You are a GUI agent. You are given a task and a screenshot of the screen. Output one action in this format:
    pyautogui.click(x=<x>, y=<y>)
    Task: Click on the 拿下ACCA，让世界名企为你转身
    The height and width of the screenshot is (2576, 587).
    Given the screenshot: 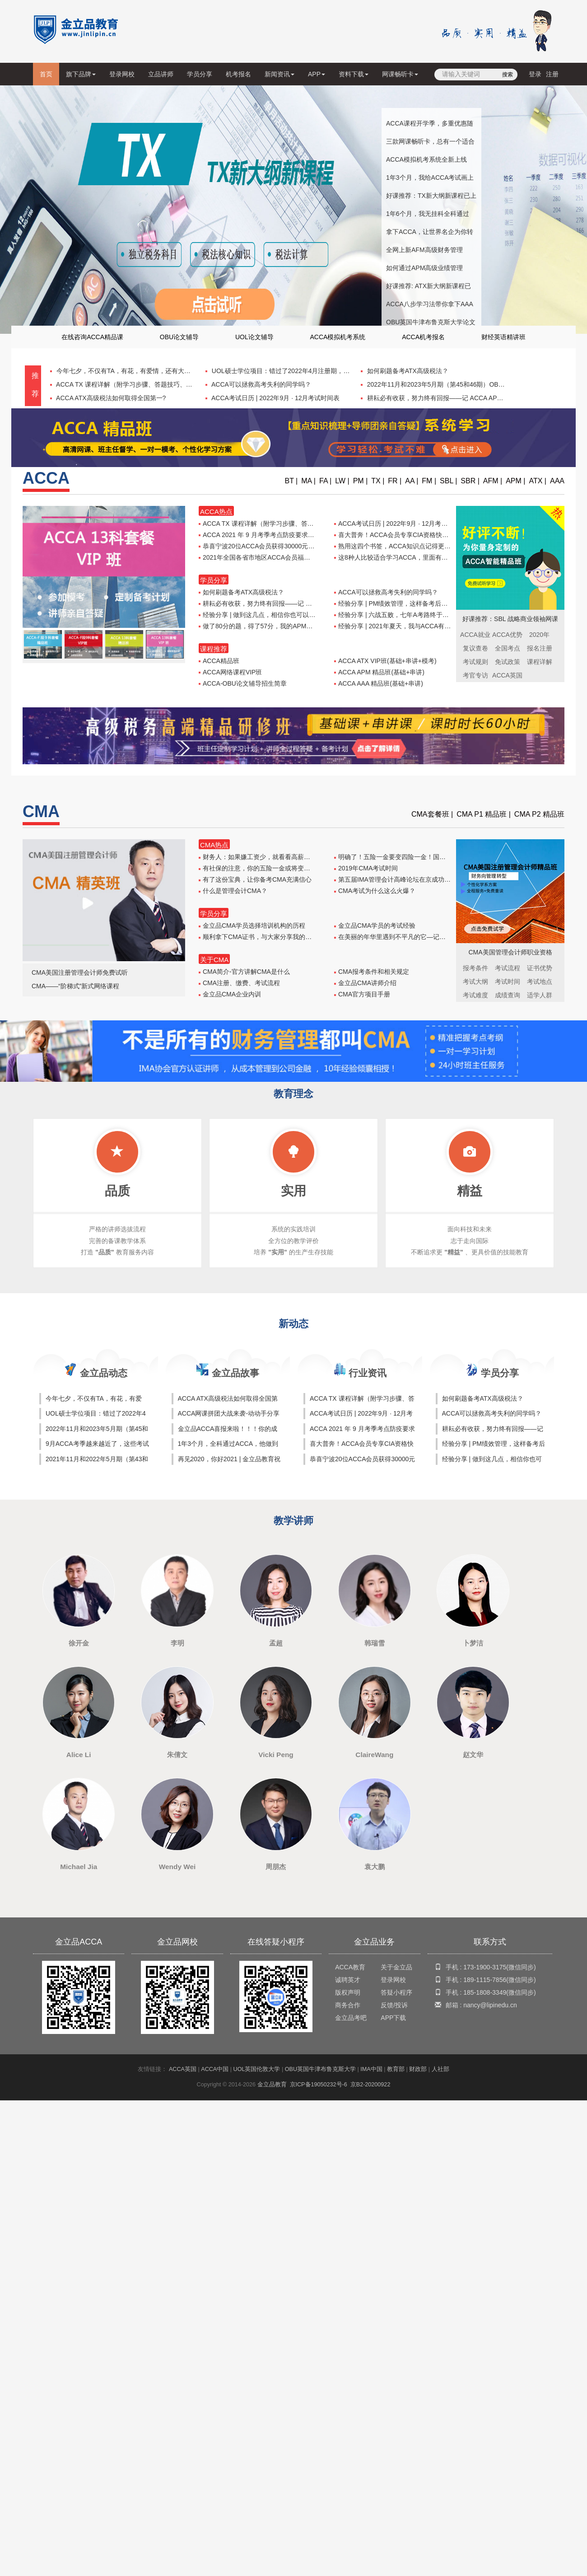 What is the action you would take?
    pyautogui.click(x=429, y=234)
    